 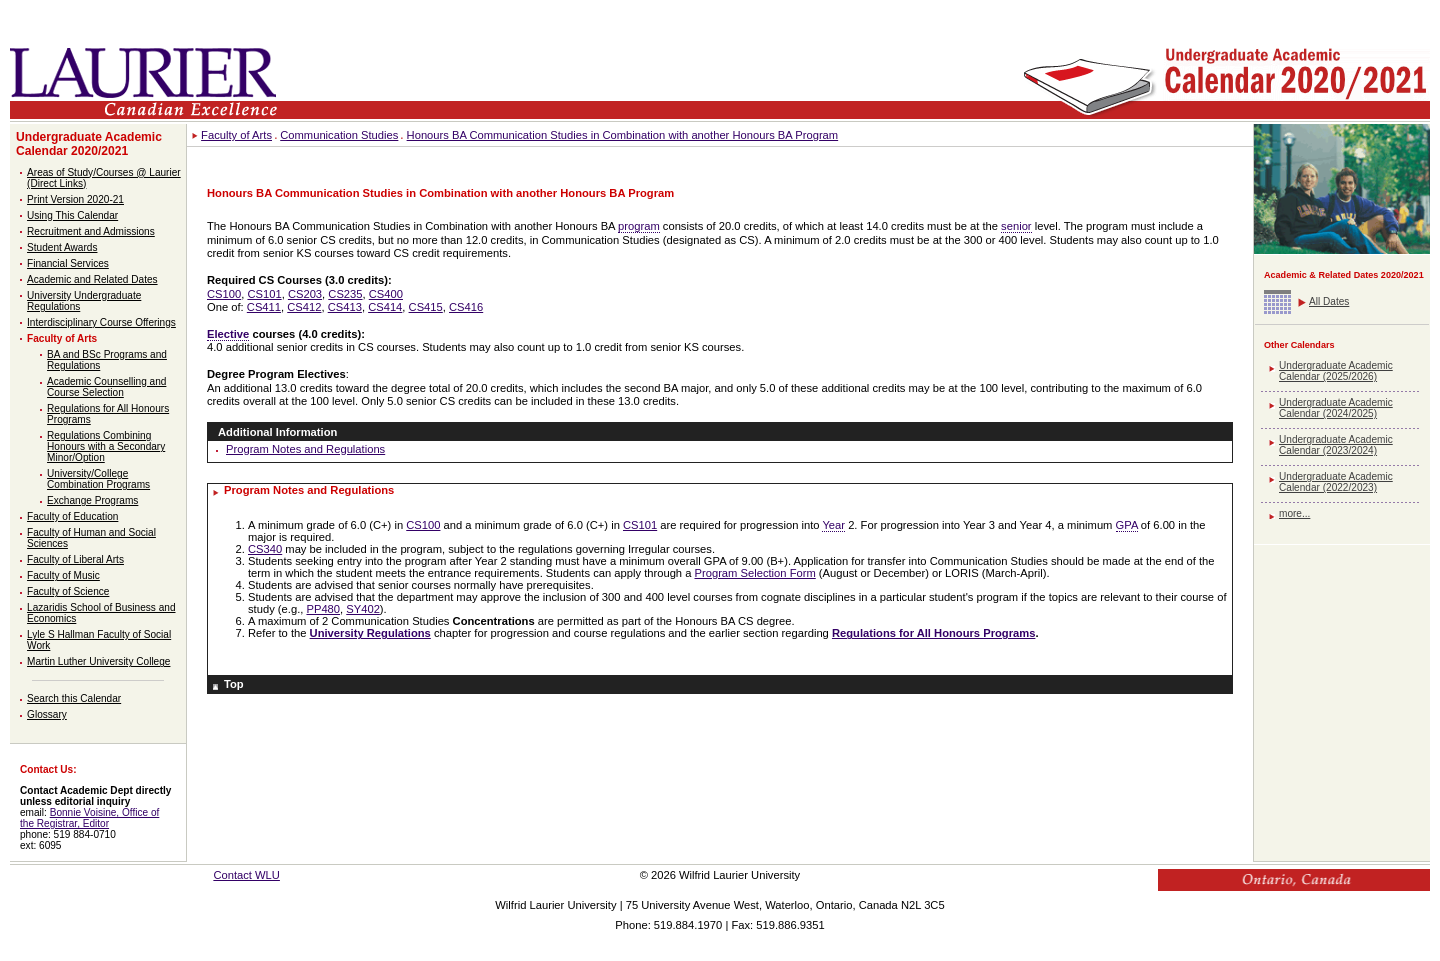 I want to click on CS101, so click(x=264, y=294).